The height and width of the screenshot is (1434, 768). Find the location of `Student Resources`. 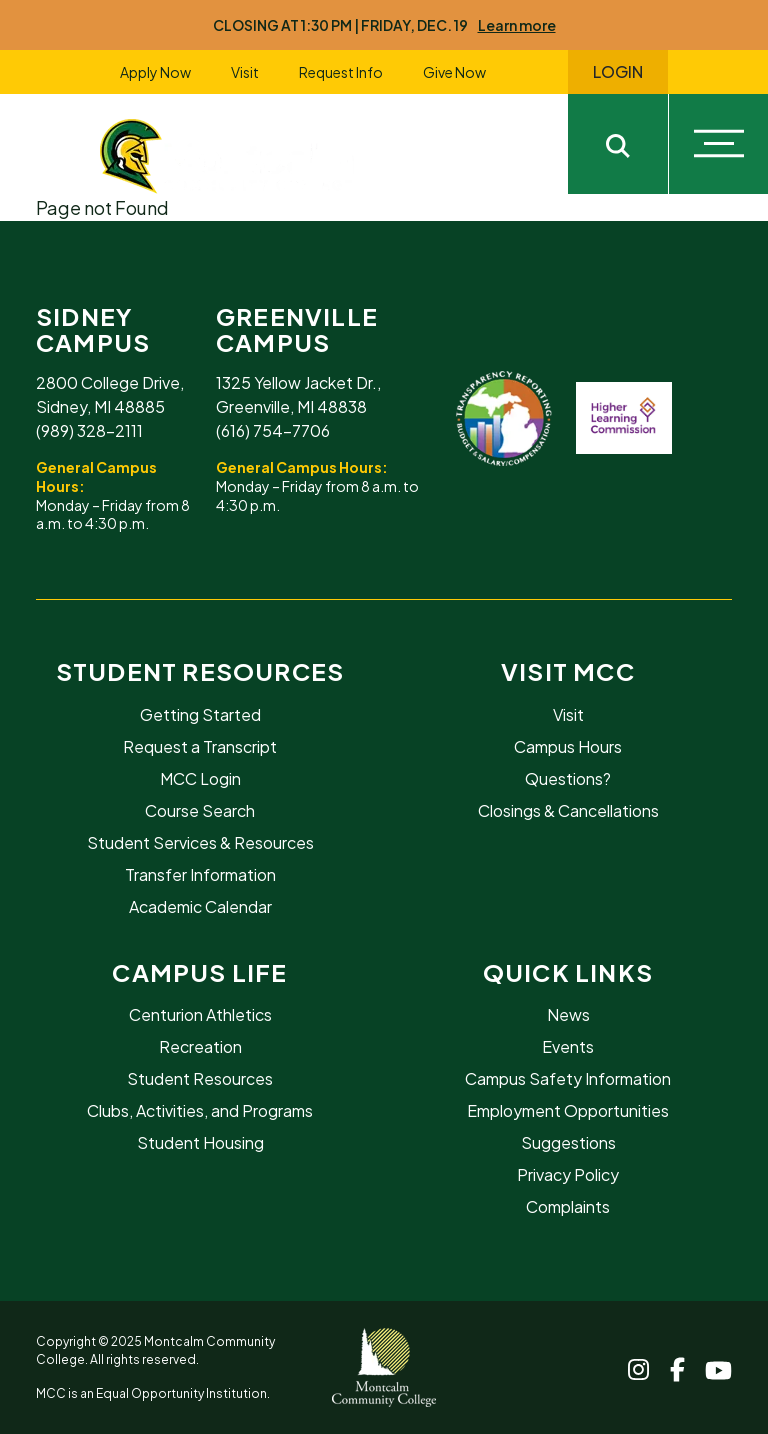

Student Resources is located at coordinates (200, 671).